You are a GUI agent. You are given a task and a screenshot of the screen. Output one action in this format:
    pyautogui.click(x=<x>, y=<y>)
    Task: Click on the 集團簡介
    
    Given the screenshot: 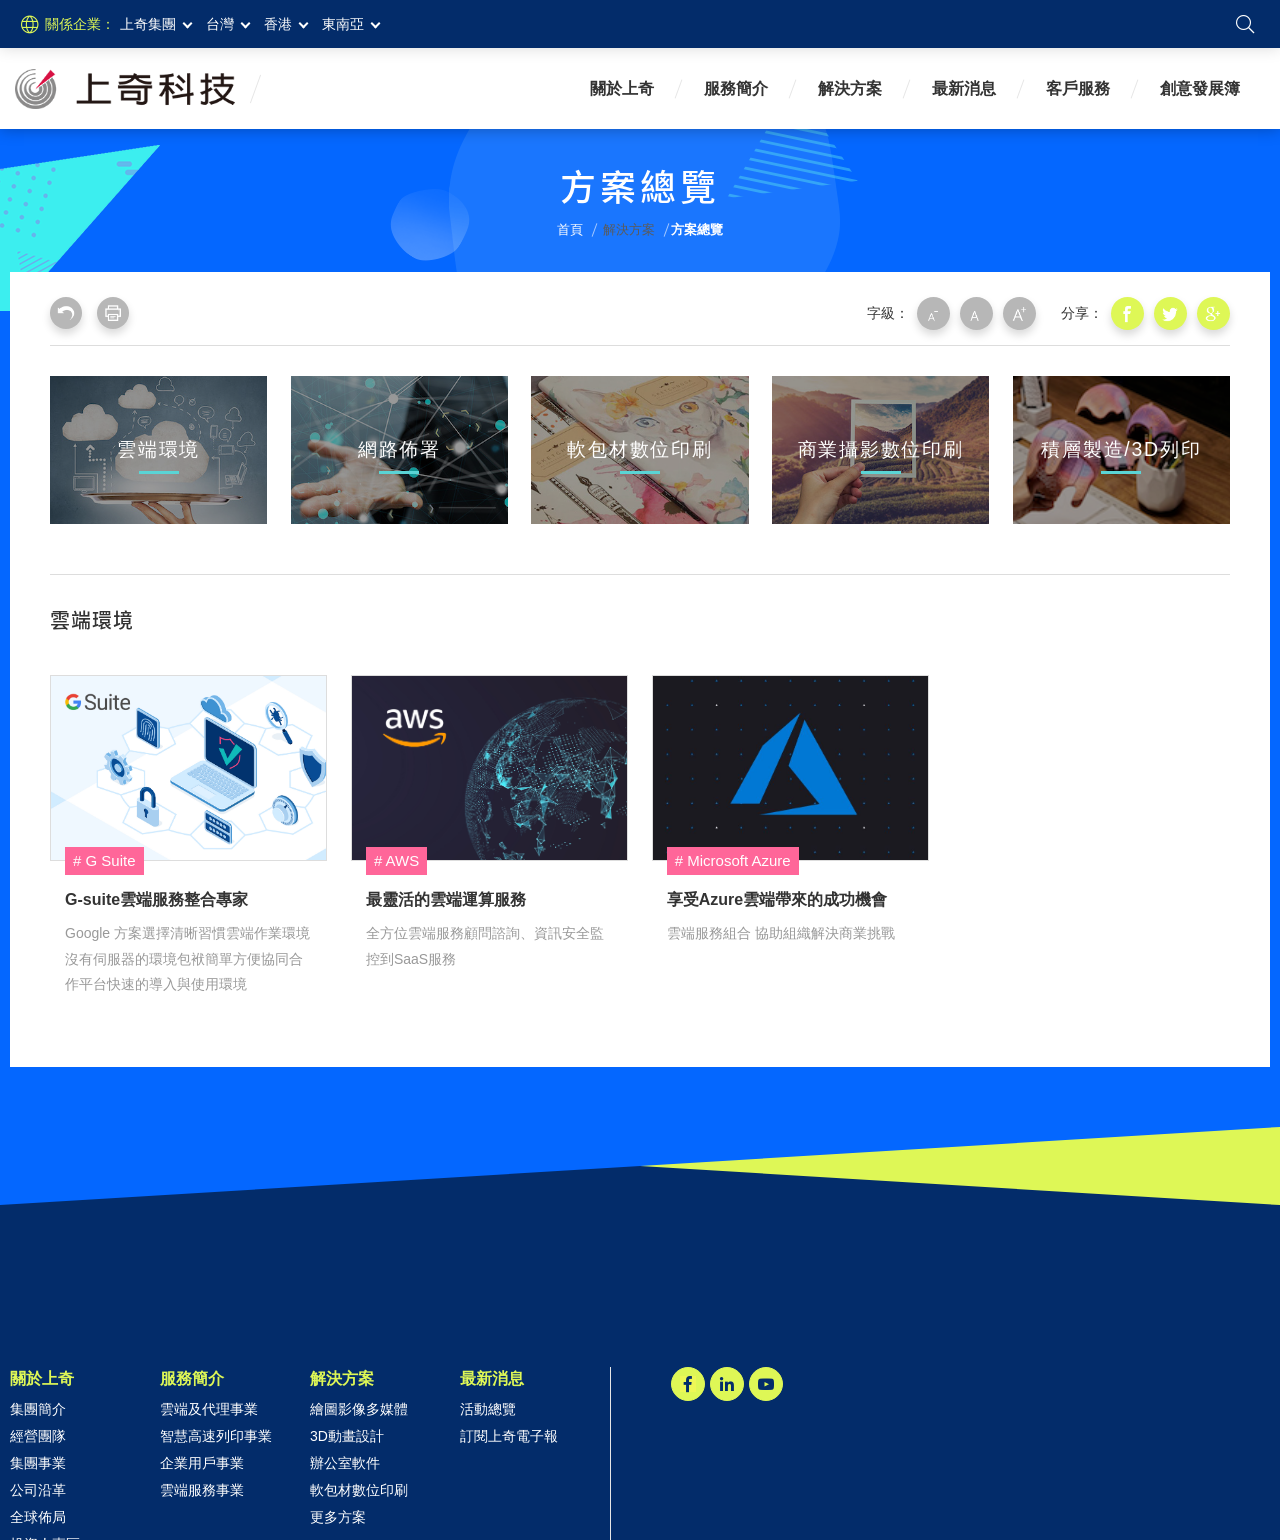 What is the action you would take?
    pyautogui.click(x=38, y=1408)
    